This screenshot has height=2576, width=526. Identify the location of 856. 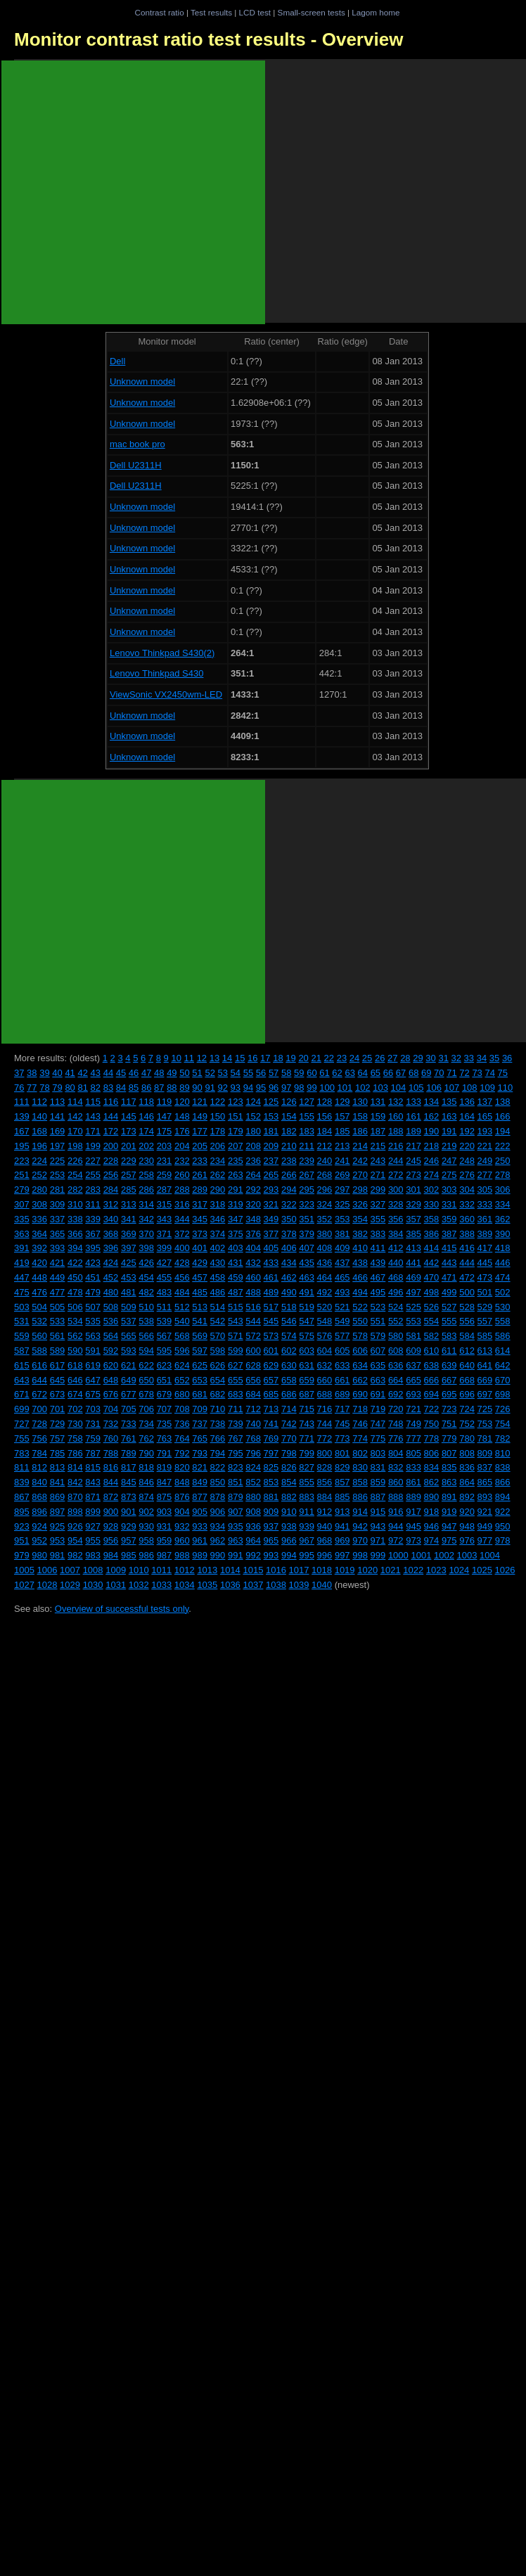
(325, 1482).